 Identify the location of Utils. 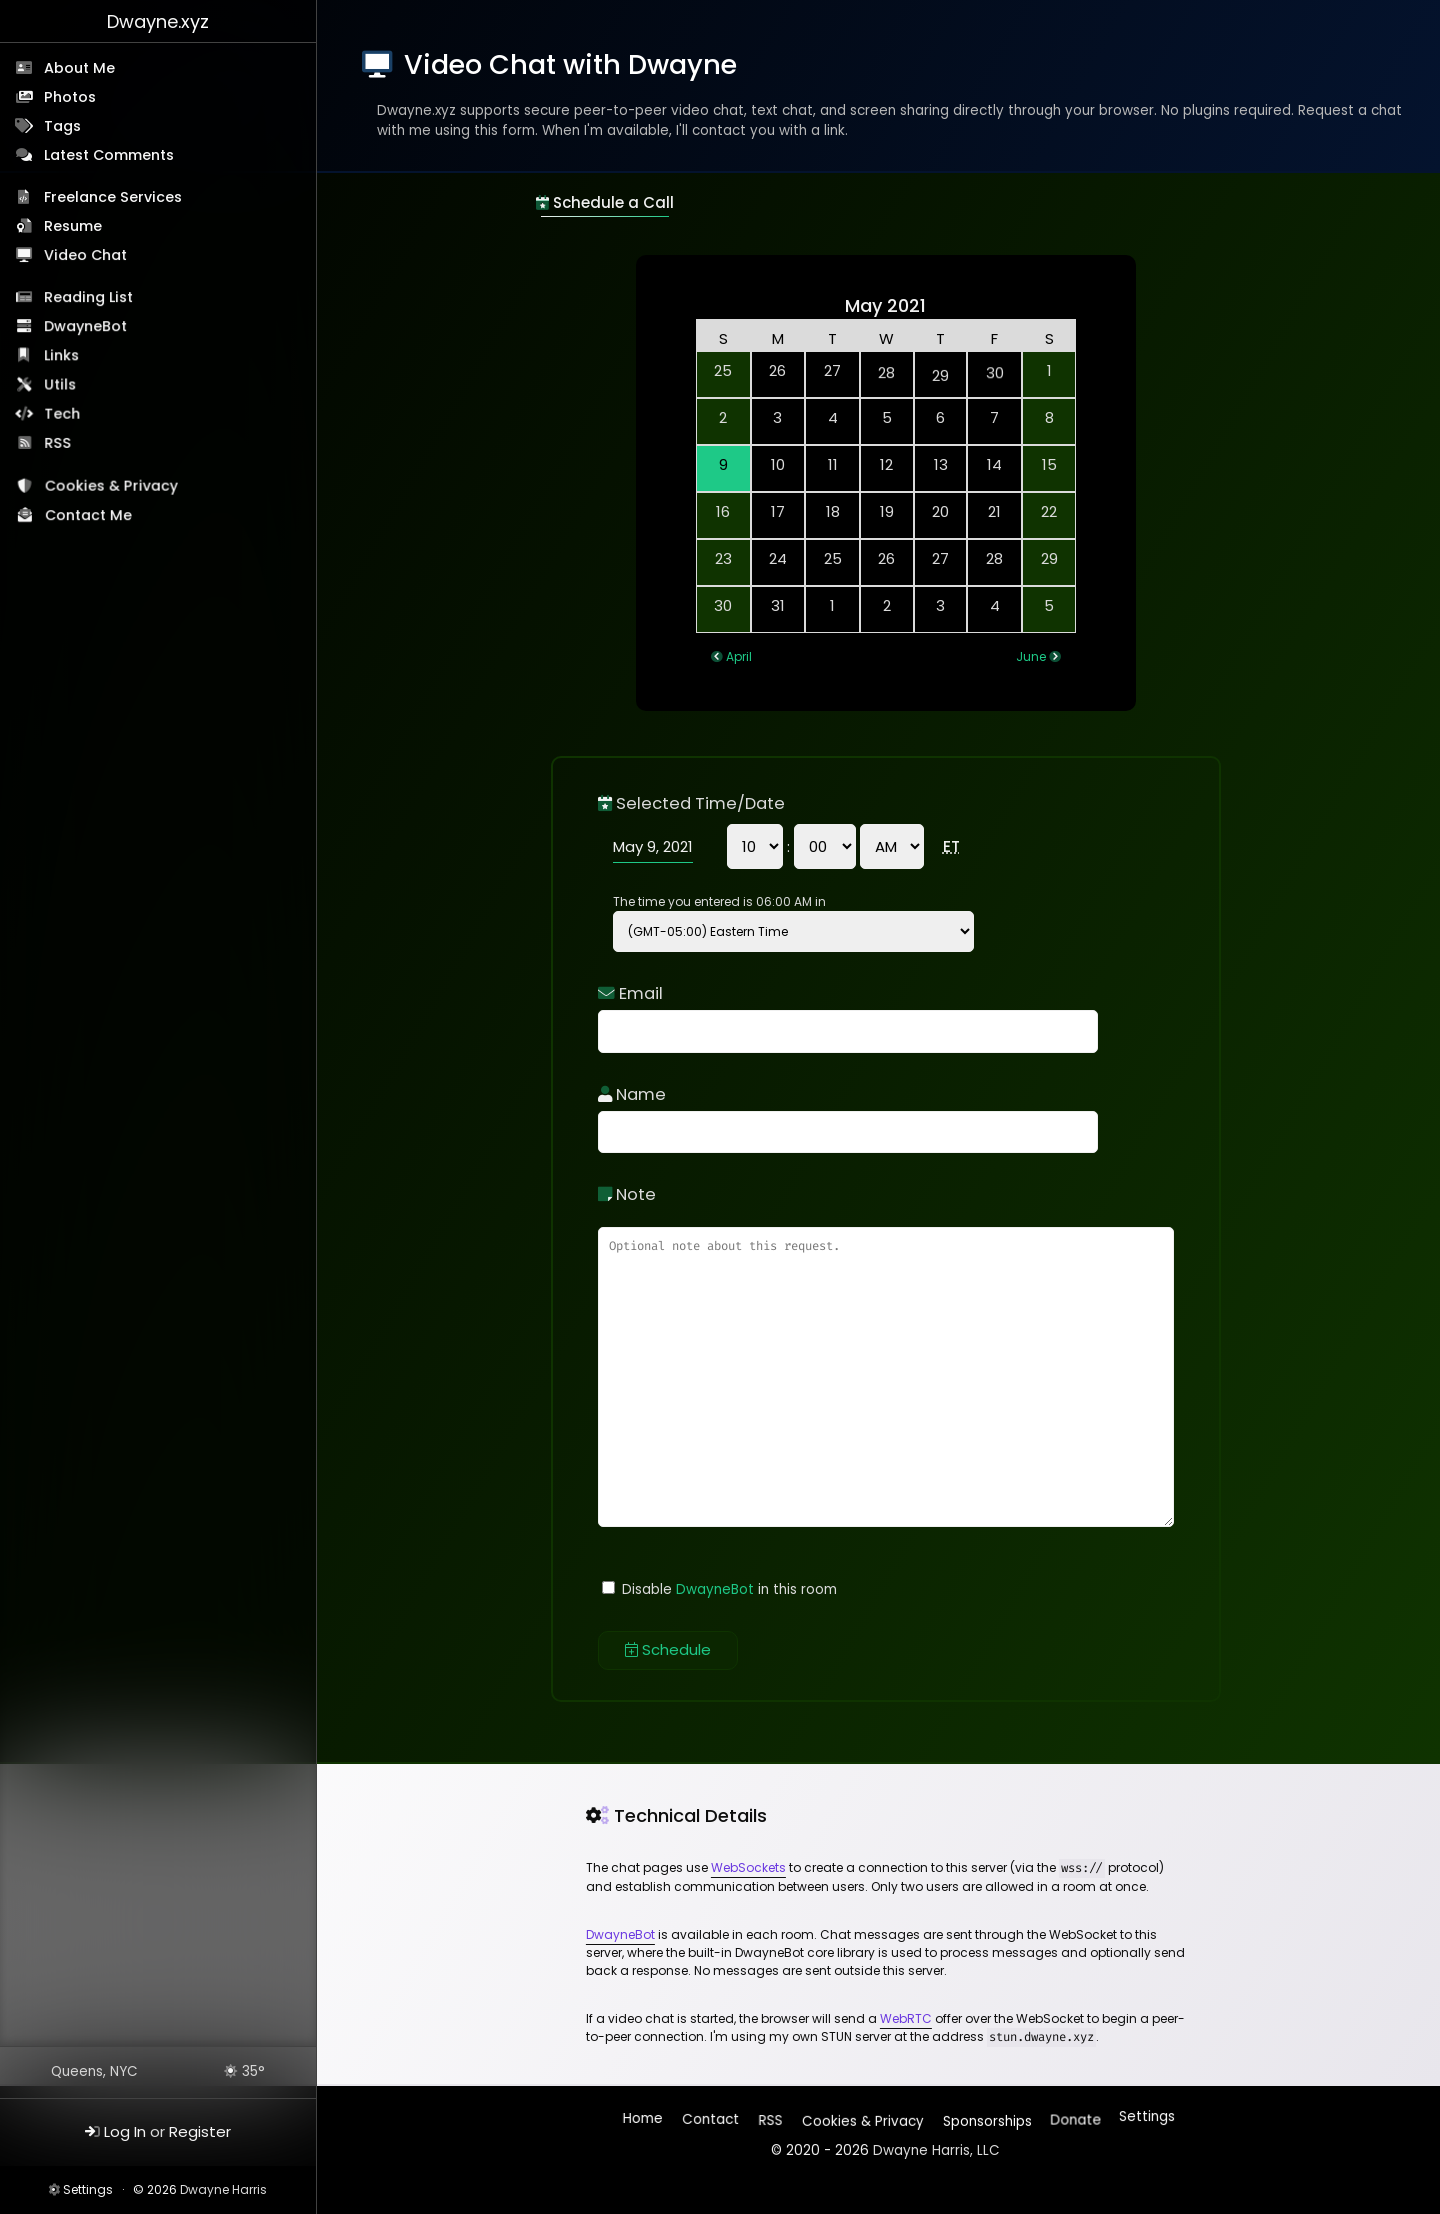
(61, 386).